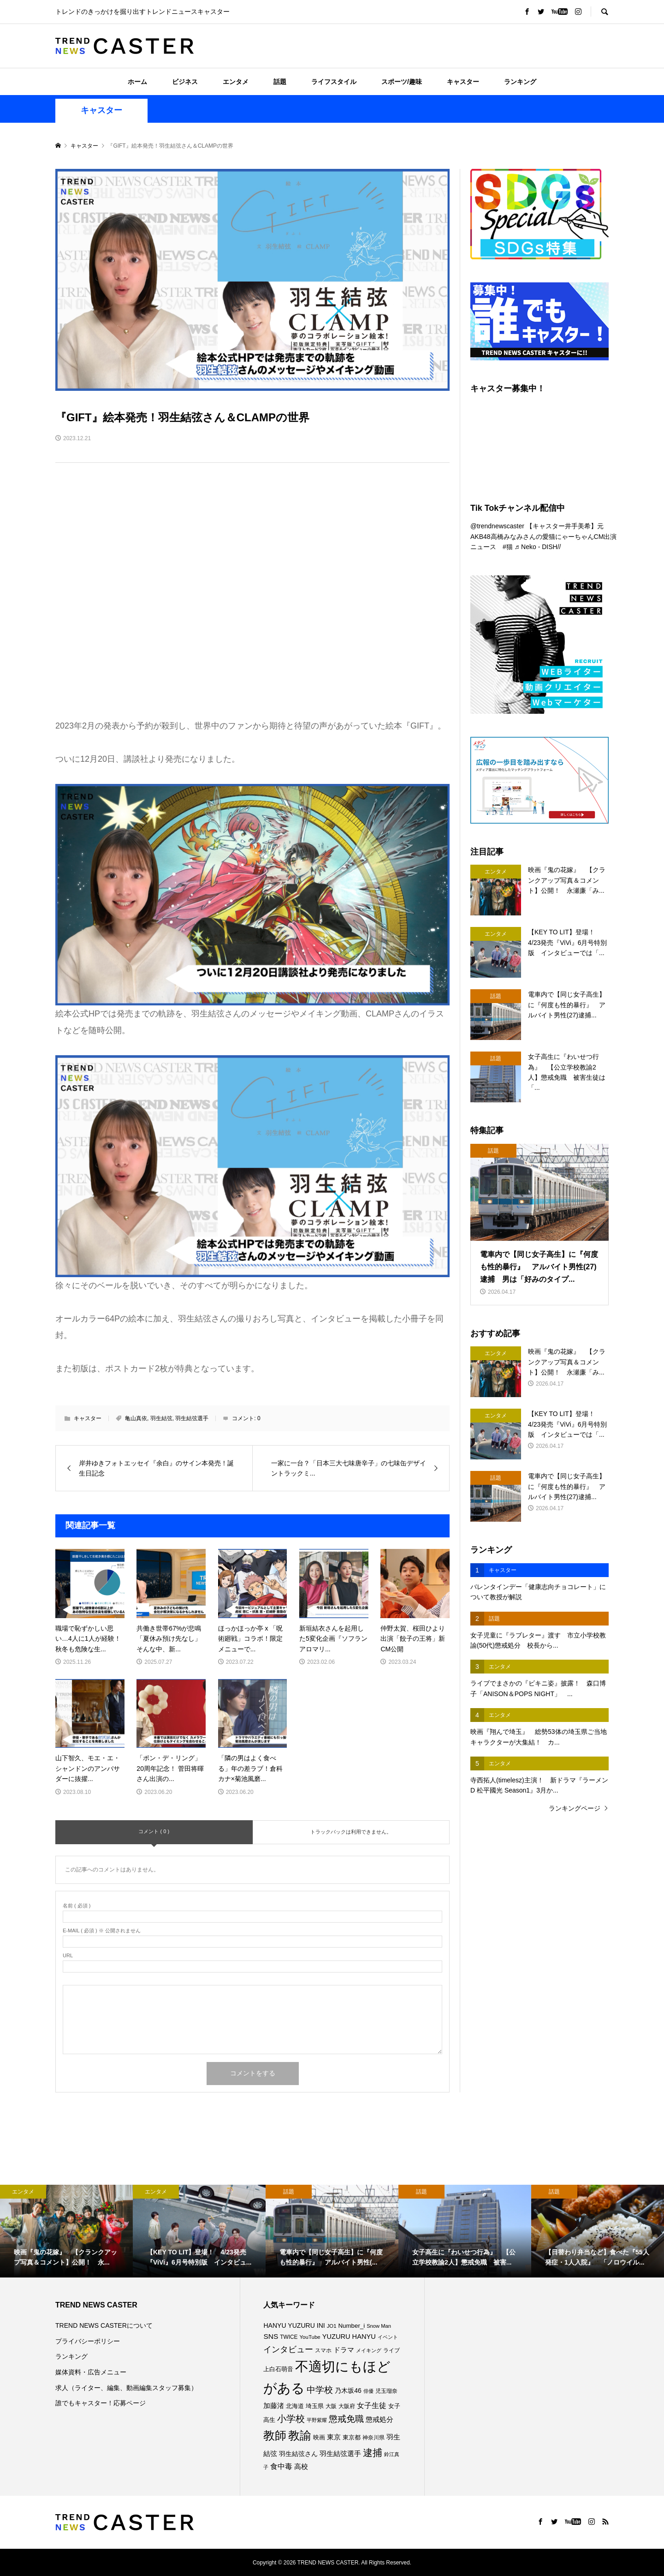  Describe the element at coordinates (66, 2231) in the screenshot. I see `[option]` at that location.